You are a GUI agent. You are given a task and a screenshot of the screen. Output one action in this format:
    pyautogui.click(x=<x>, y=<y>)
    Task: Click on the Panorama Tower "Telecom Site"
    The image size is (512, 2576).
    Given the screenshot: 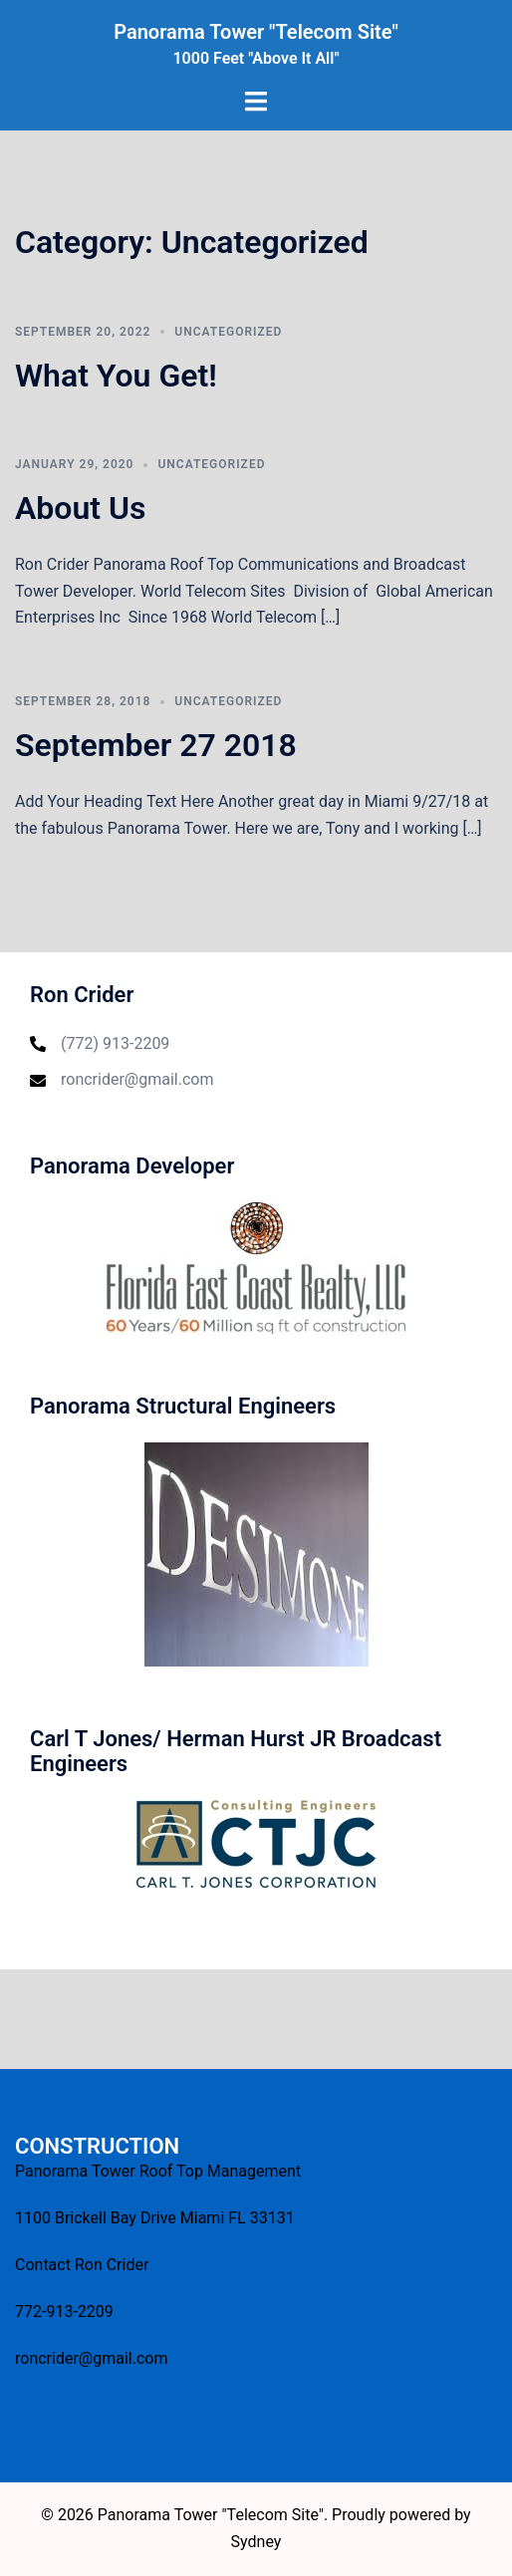 What is the action you would take?
    pyautogui.click(x=256, y=32)
    